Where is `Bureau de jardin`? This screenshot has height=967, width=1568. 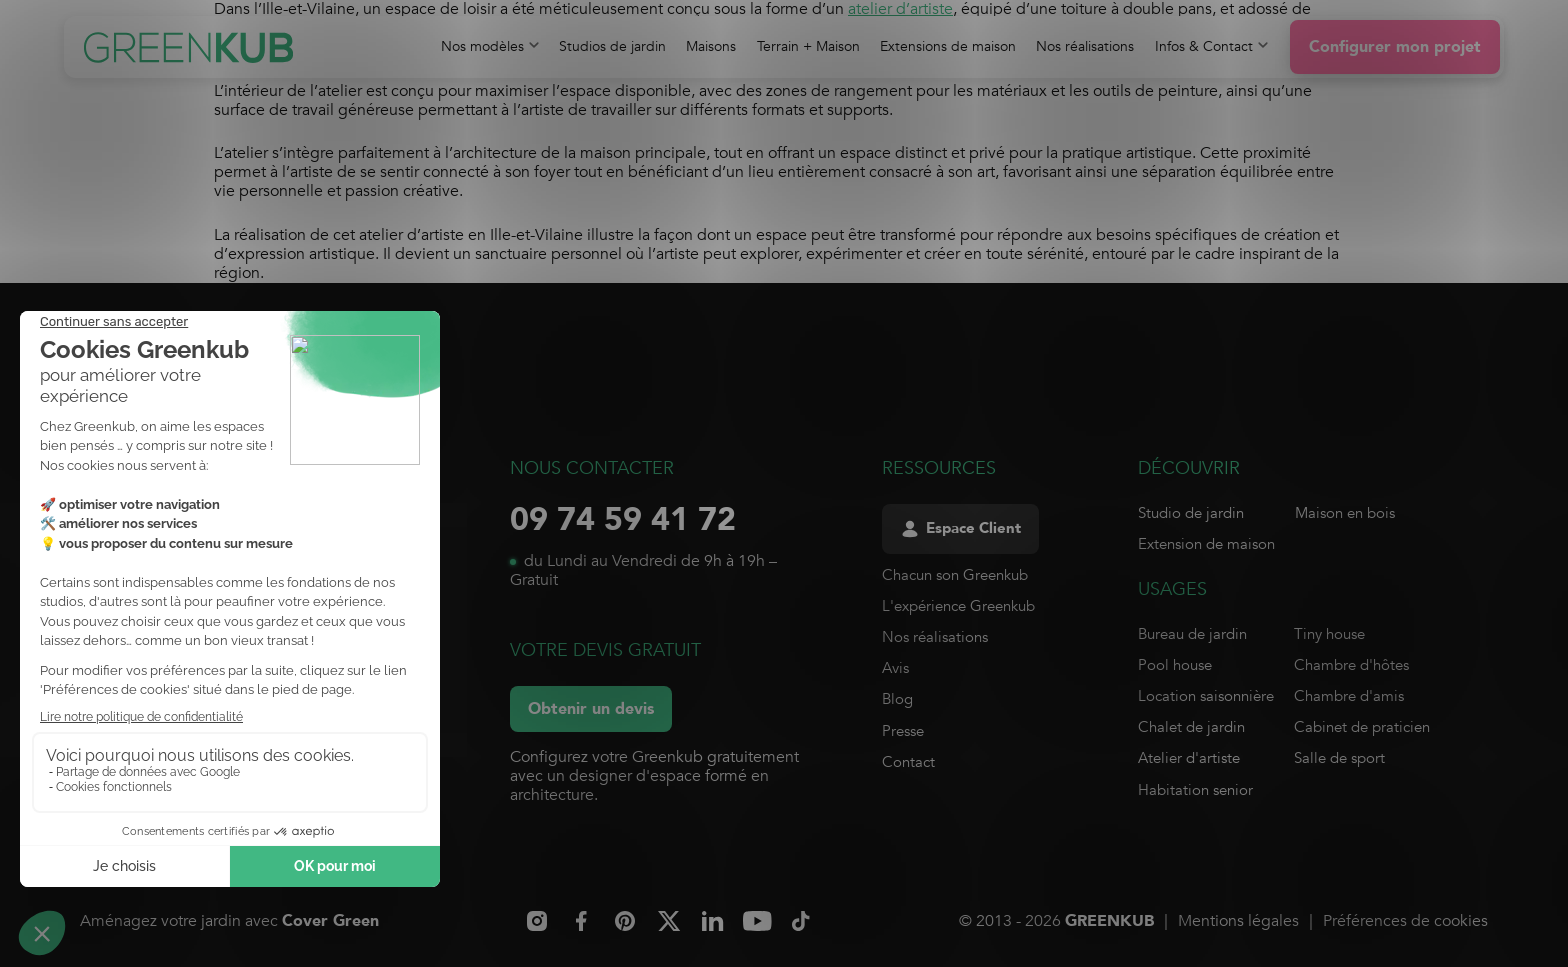
Bureau de jardin is located at coordinates (1192, 634).